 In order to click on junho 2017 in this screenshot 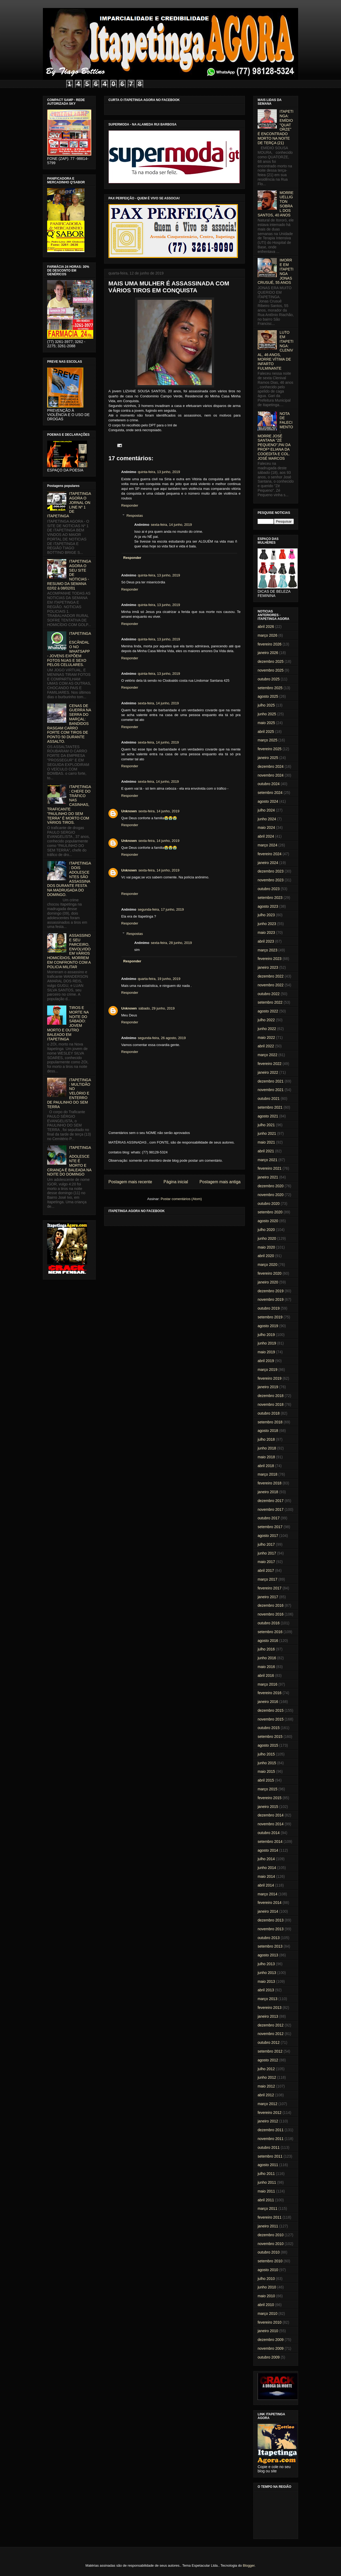, I will do `click(267, 1553)`.